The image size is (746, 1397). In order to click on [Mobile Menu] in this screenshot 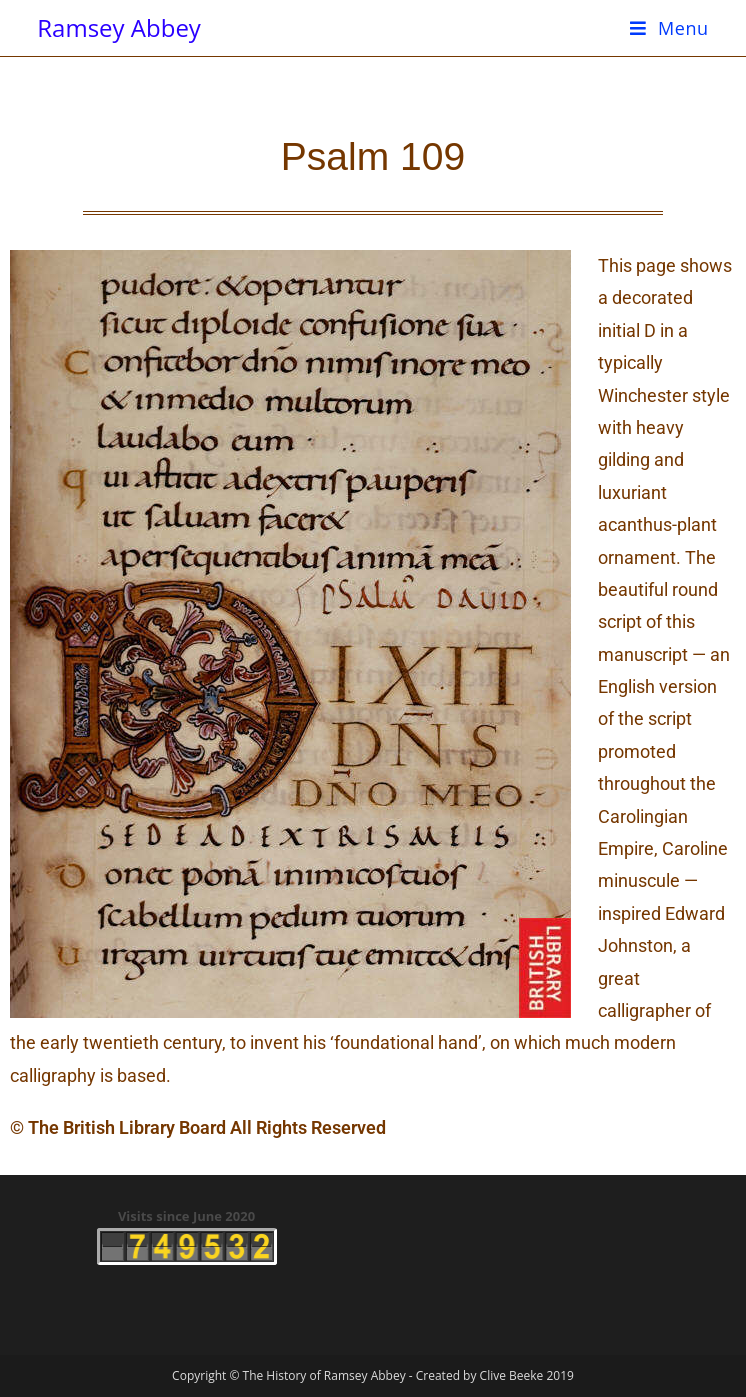, I will do `click(669, 28)`.